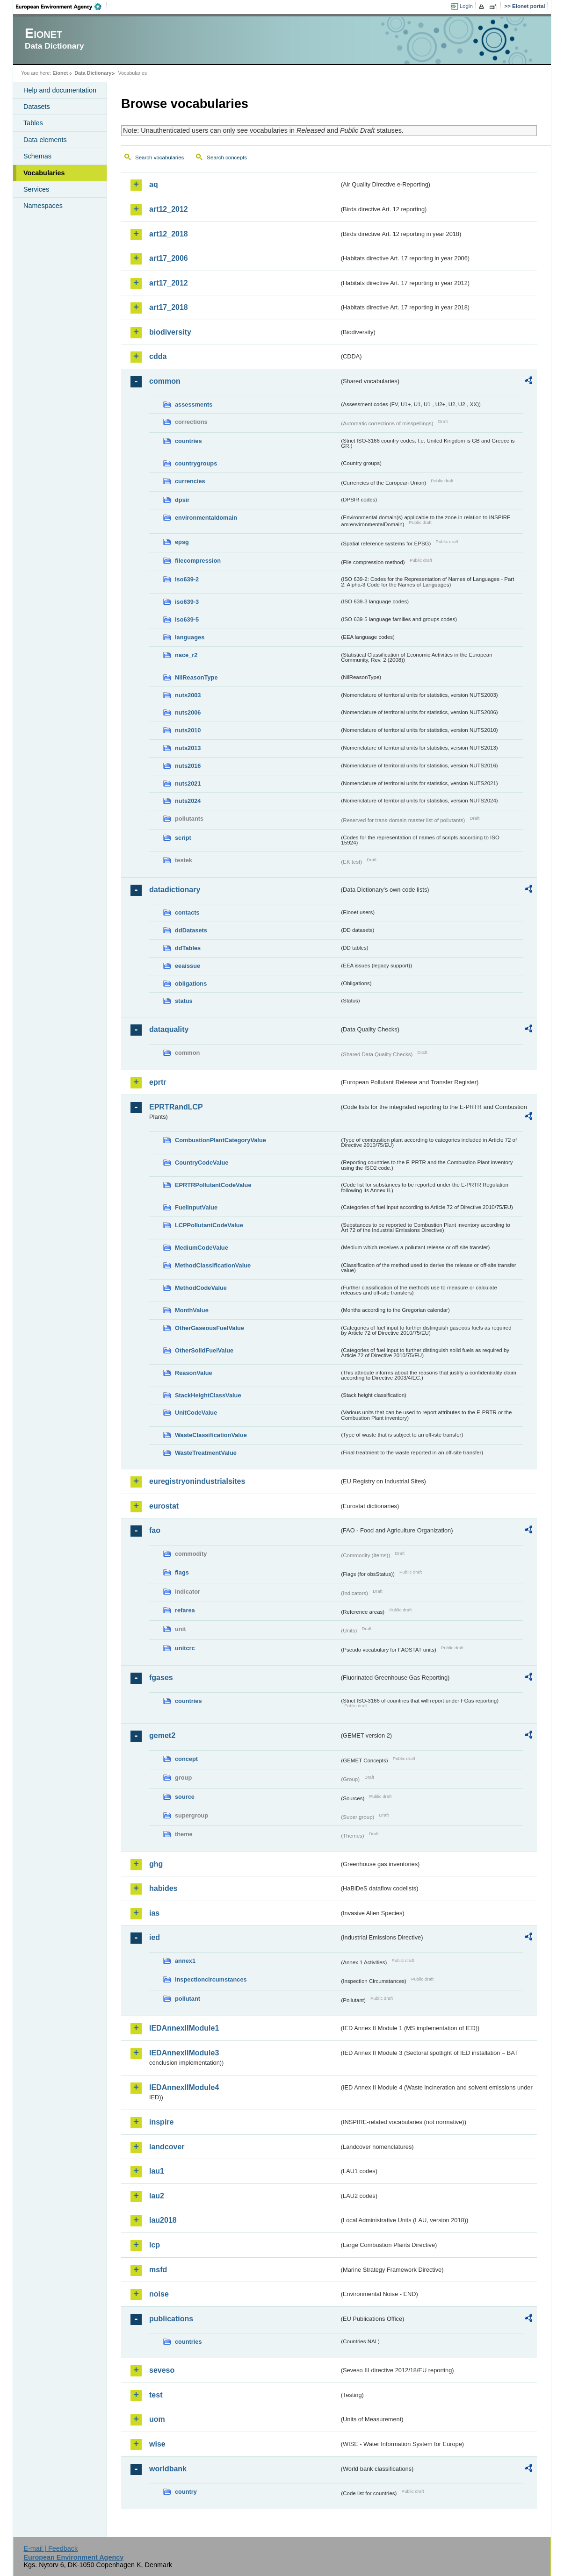 The height and width of the screenshot is (2576, 564). What do you see at coordinates (163, 2220) in the screenshot?
I see `lau2018` at bounding box center [163, 2220].